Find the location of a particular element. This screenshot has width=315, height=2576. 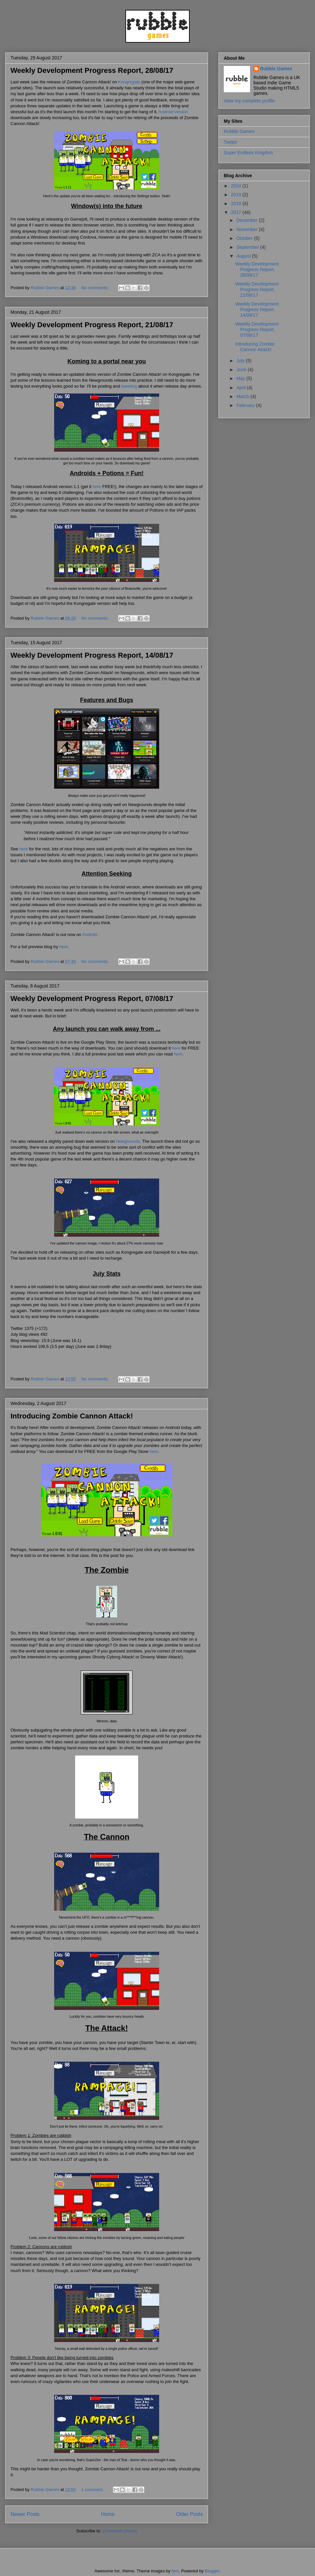

Comments (Atom) is located at coordinates (119, 2530).